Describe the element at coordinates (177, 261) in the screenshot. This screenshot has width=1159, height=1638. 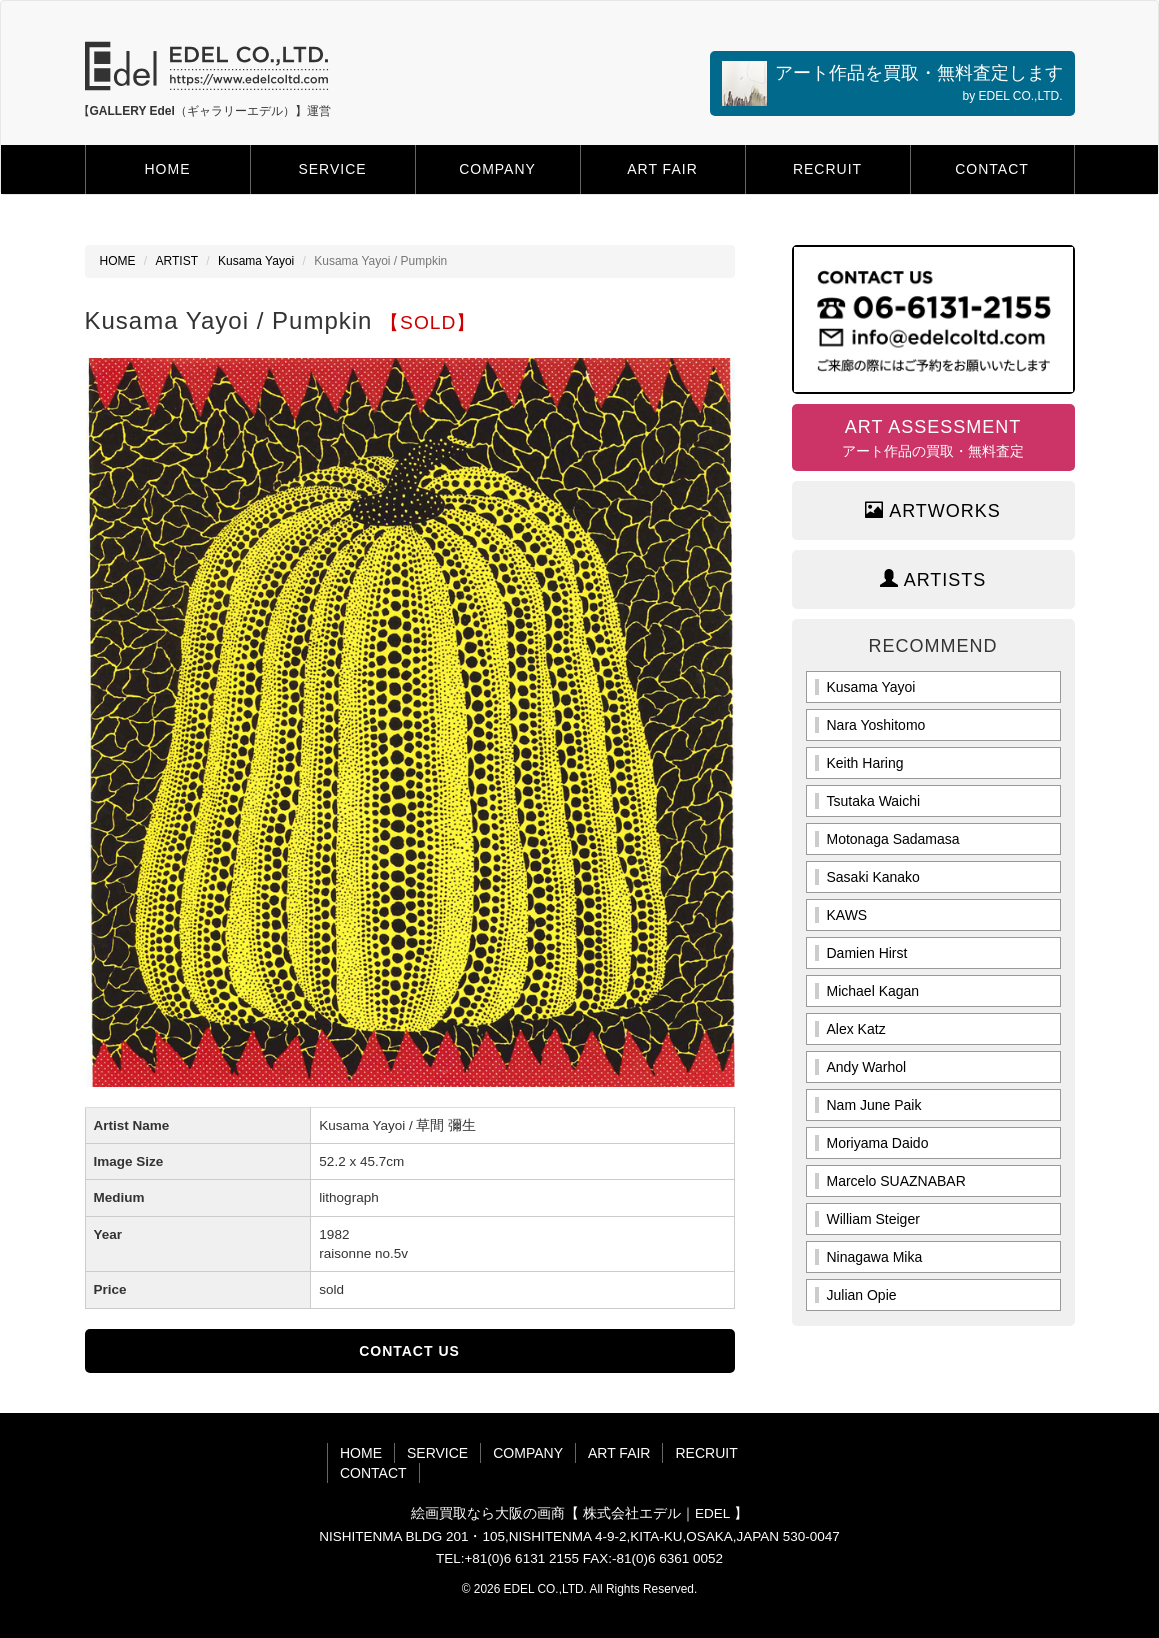
I see `ARTIST` at that location.